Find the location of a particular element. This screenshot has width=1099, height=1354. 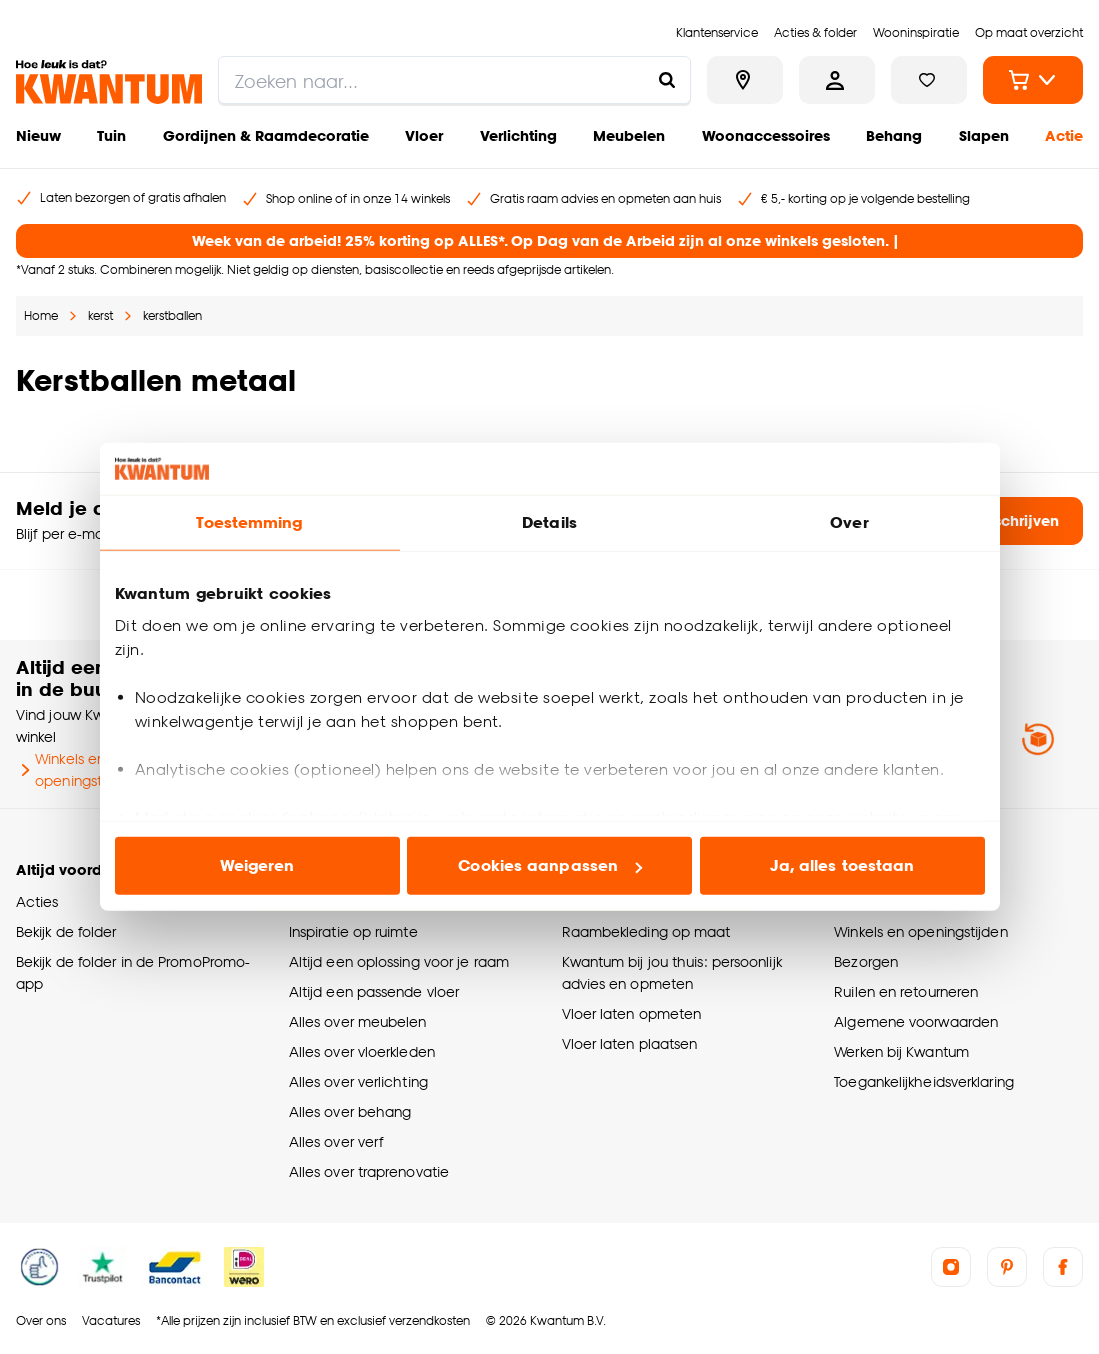

Meubelen is located at coordinates (629, 135).